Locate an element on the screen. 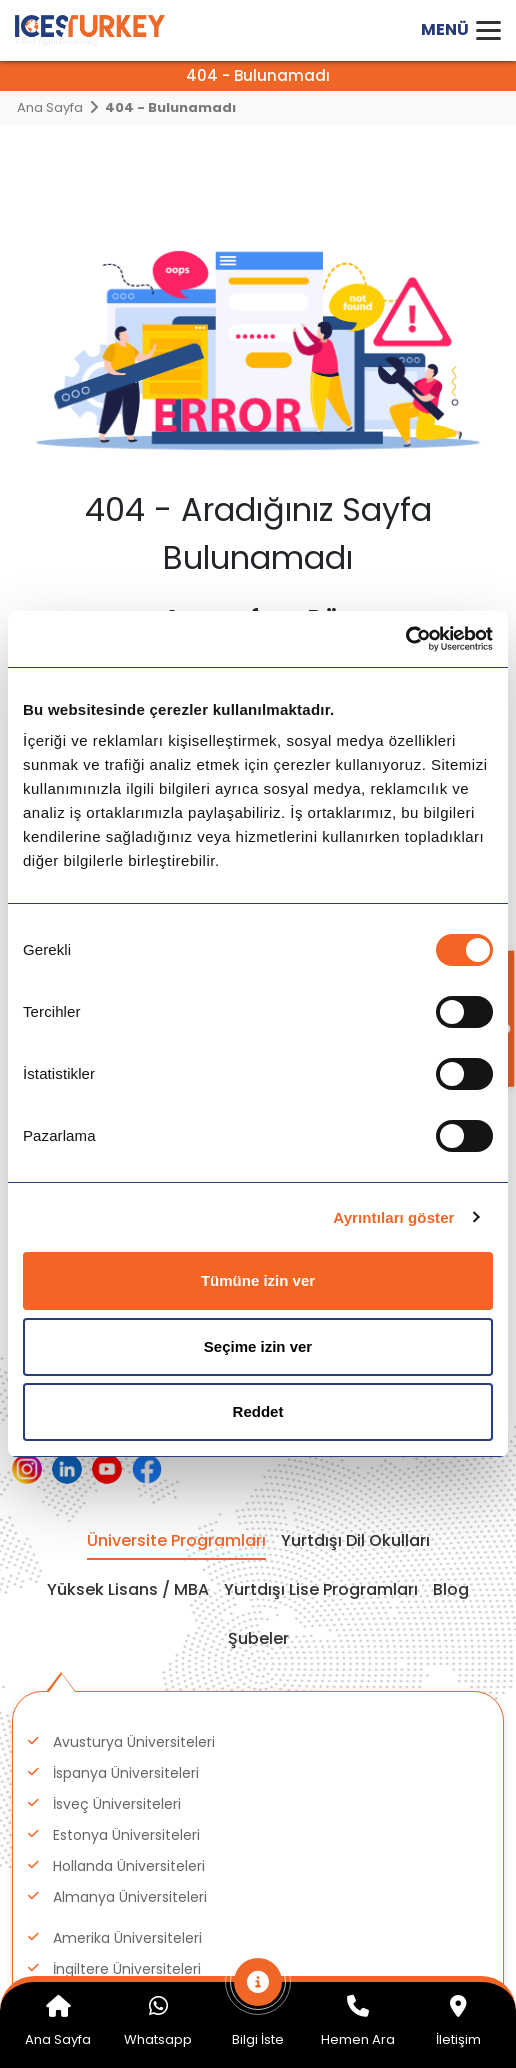 The image size is (516, 2068). İrlanda Üniversiteleri is located at coordinates (122, 1676).